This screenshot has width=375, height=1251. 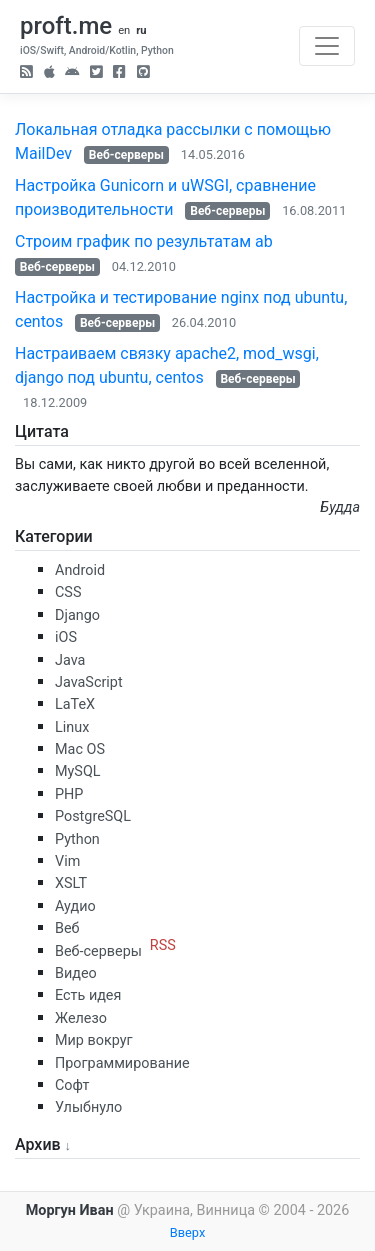 What do you see at coordinates (71, 883) in the screenshot?
I see `XSLT` at bounding box center [71, 883].